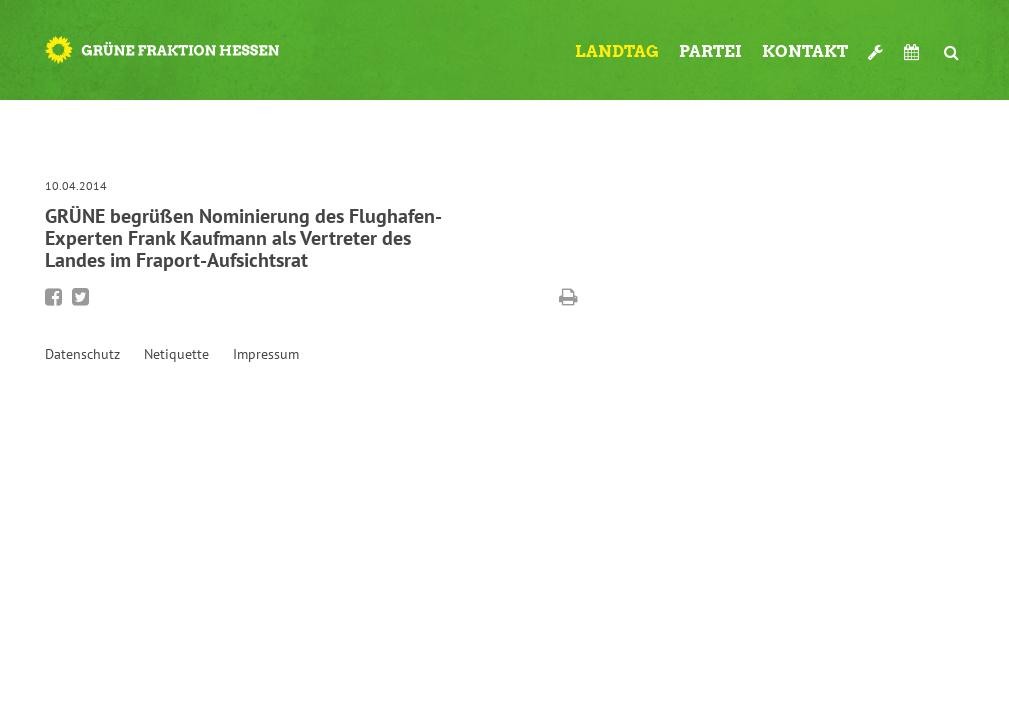 The height and width of the screenshot is (720, 1009). Describe the element at coordinates (914, 52) in the screenshot. I see `Termine` at that location.